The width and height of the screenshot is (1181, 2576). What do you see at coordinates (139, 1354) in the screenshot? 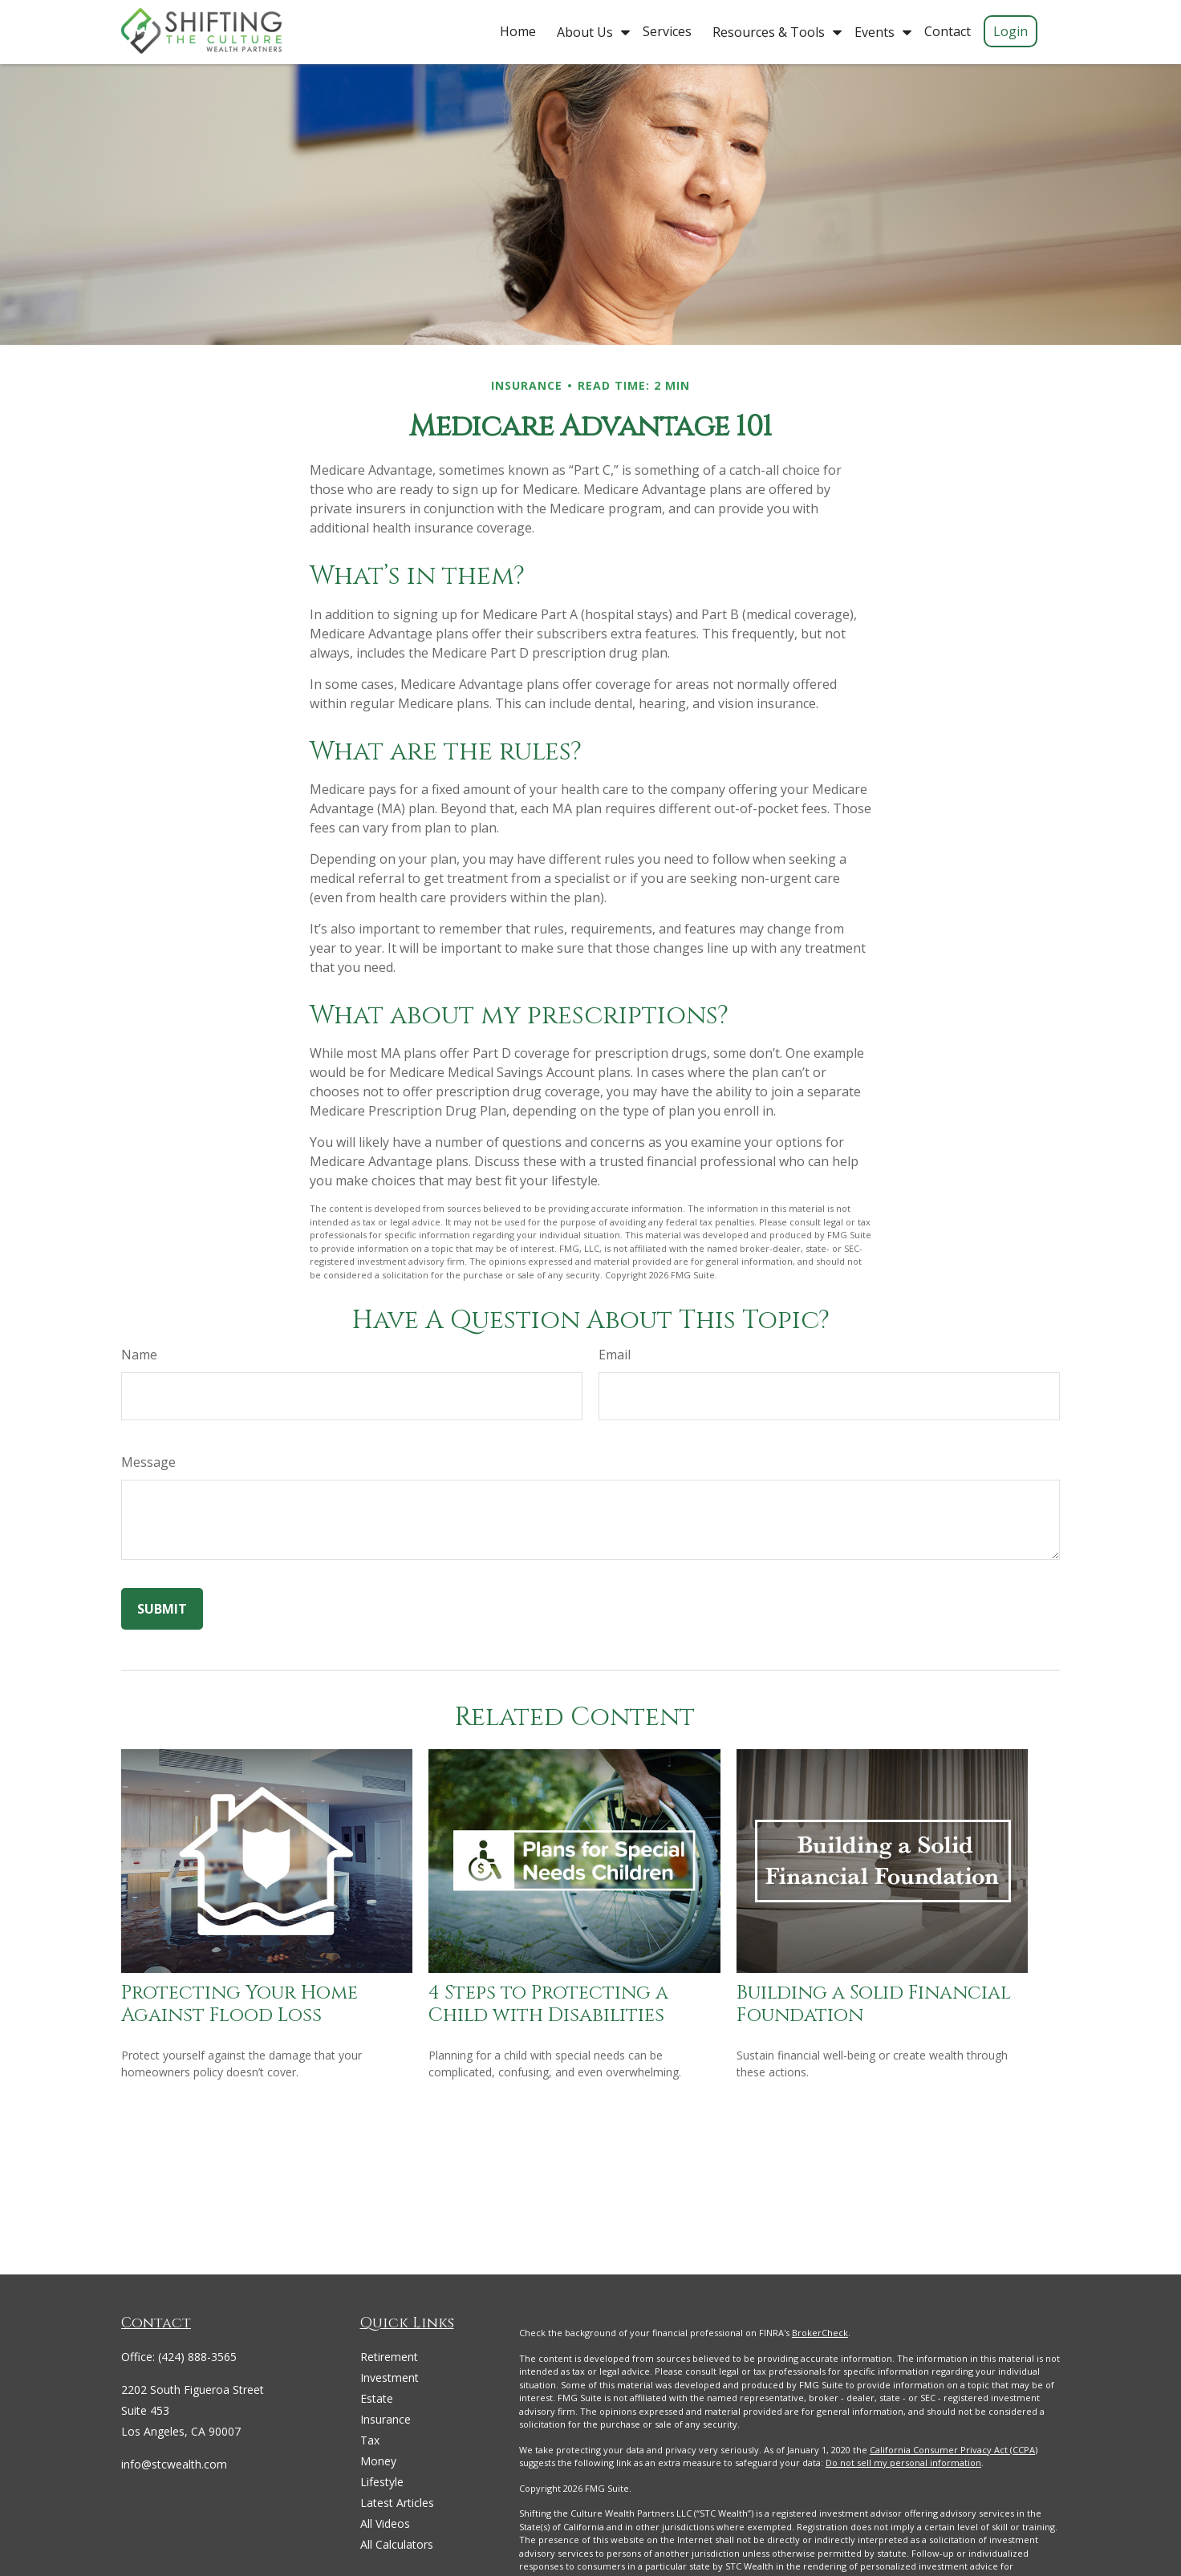
I see `Name` at bounding box center [139, 1354].